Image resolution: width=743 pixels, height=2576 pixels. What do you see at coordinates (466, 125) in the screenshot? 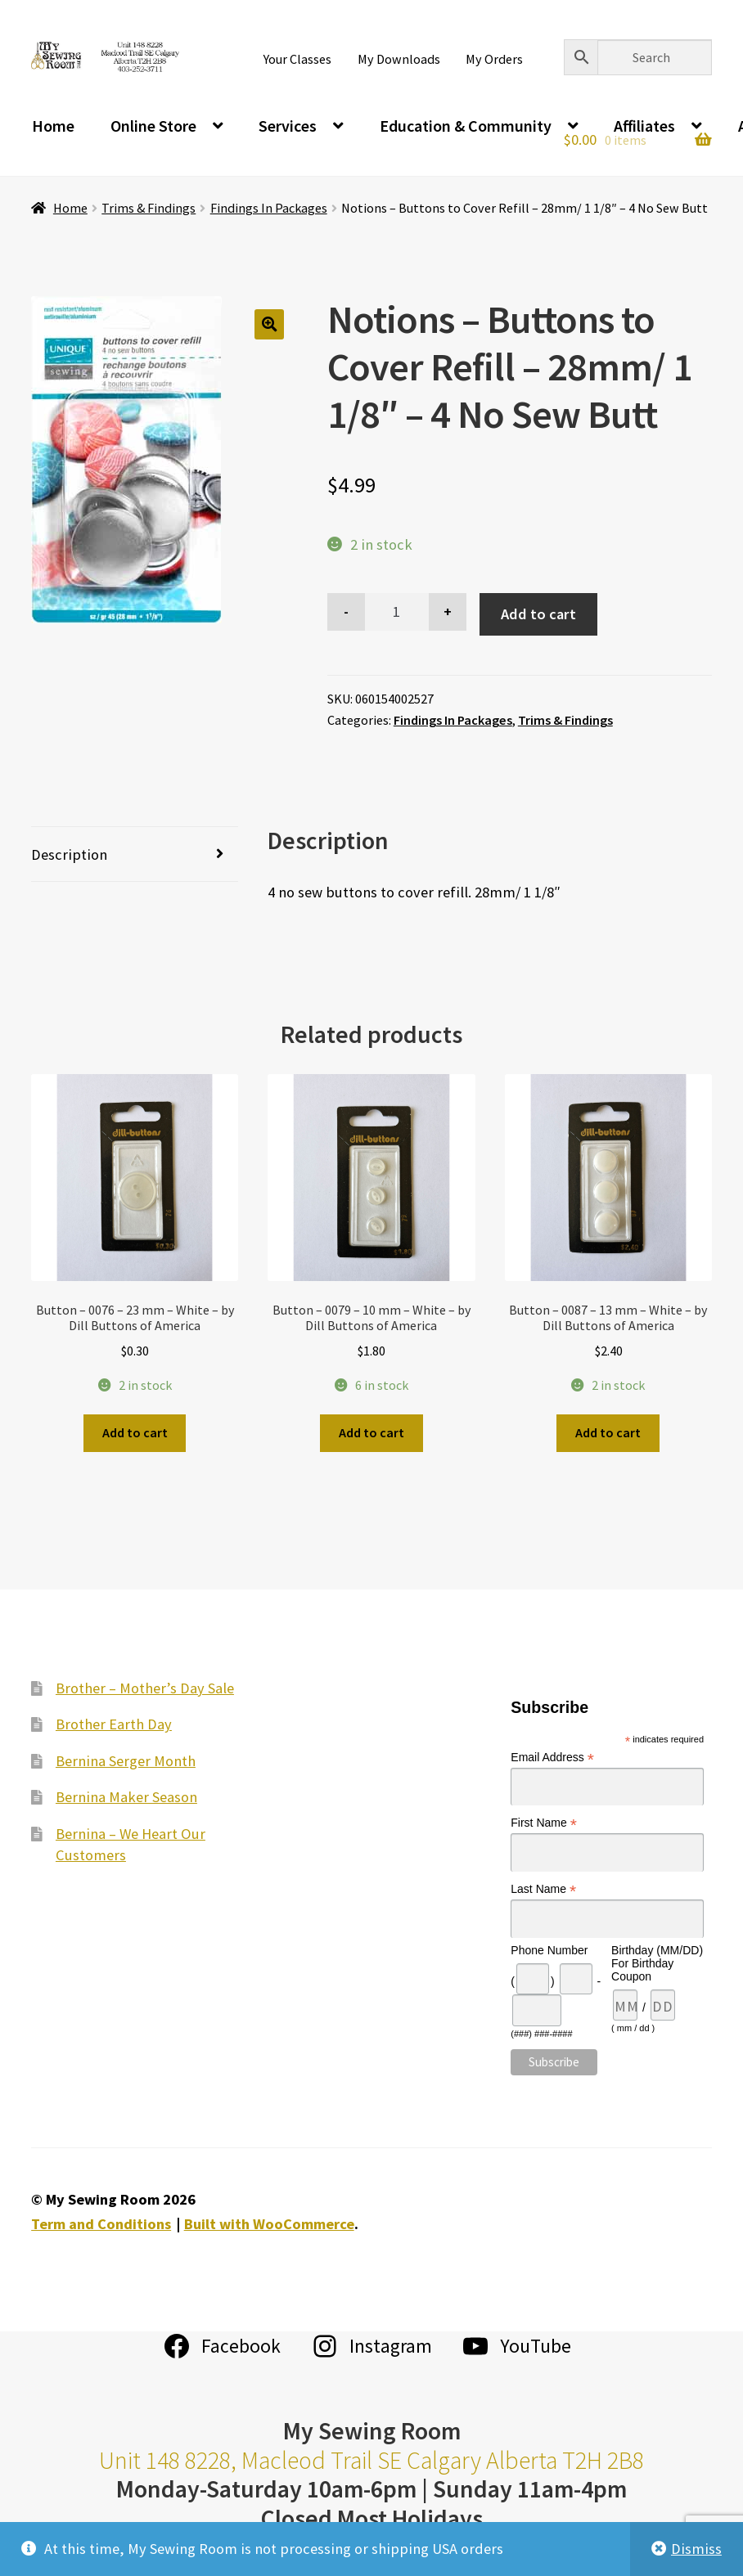
I see `Education & Community` at bounding box center [466, 125].